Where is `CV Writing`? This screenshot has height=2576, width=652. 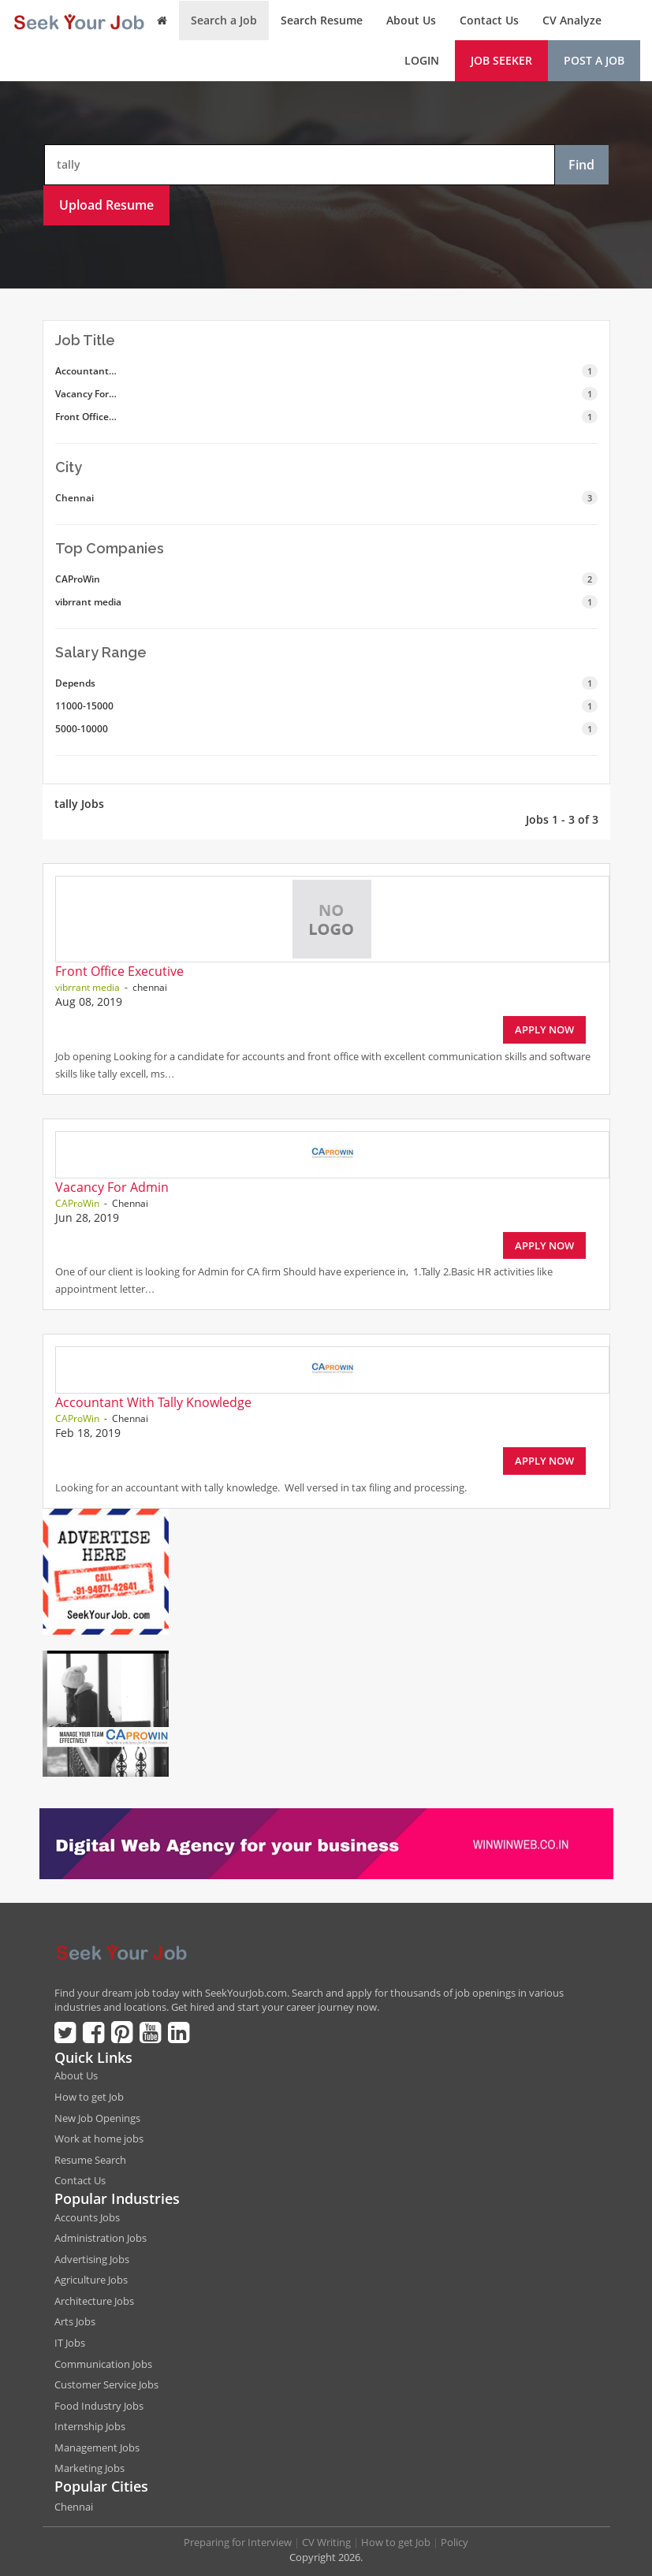 CV Writing is located at coordinates (326, 2542).